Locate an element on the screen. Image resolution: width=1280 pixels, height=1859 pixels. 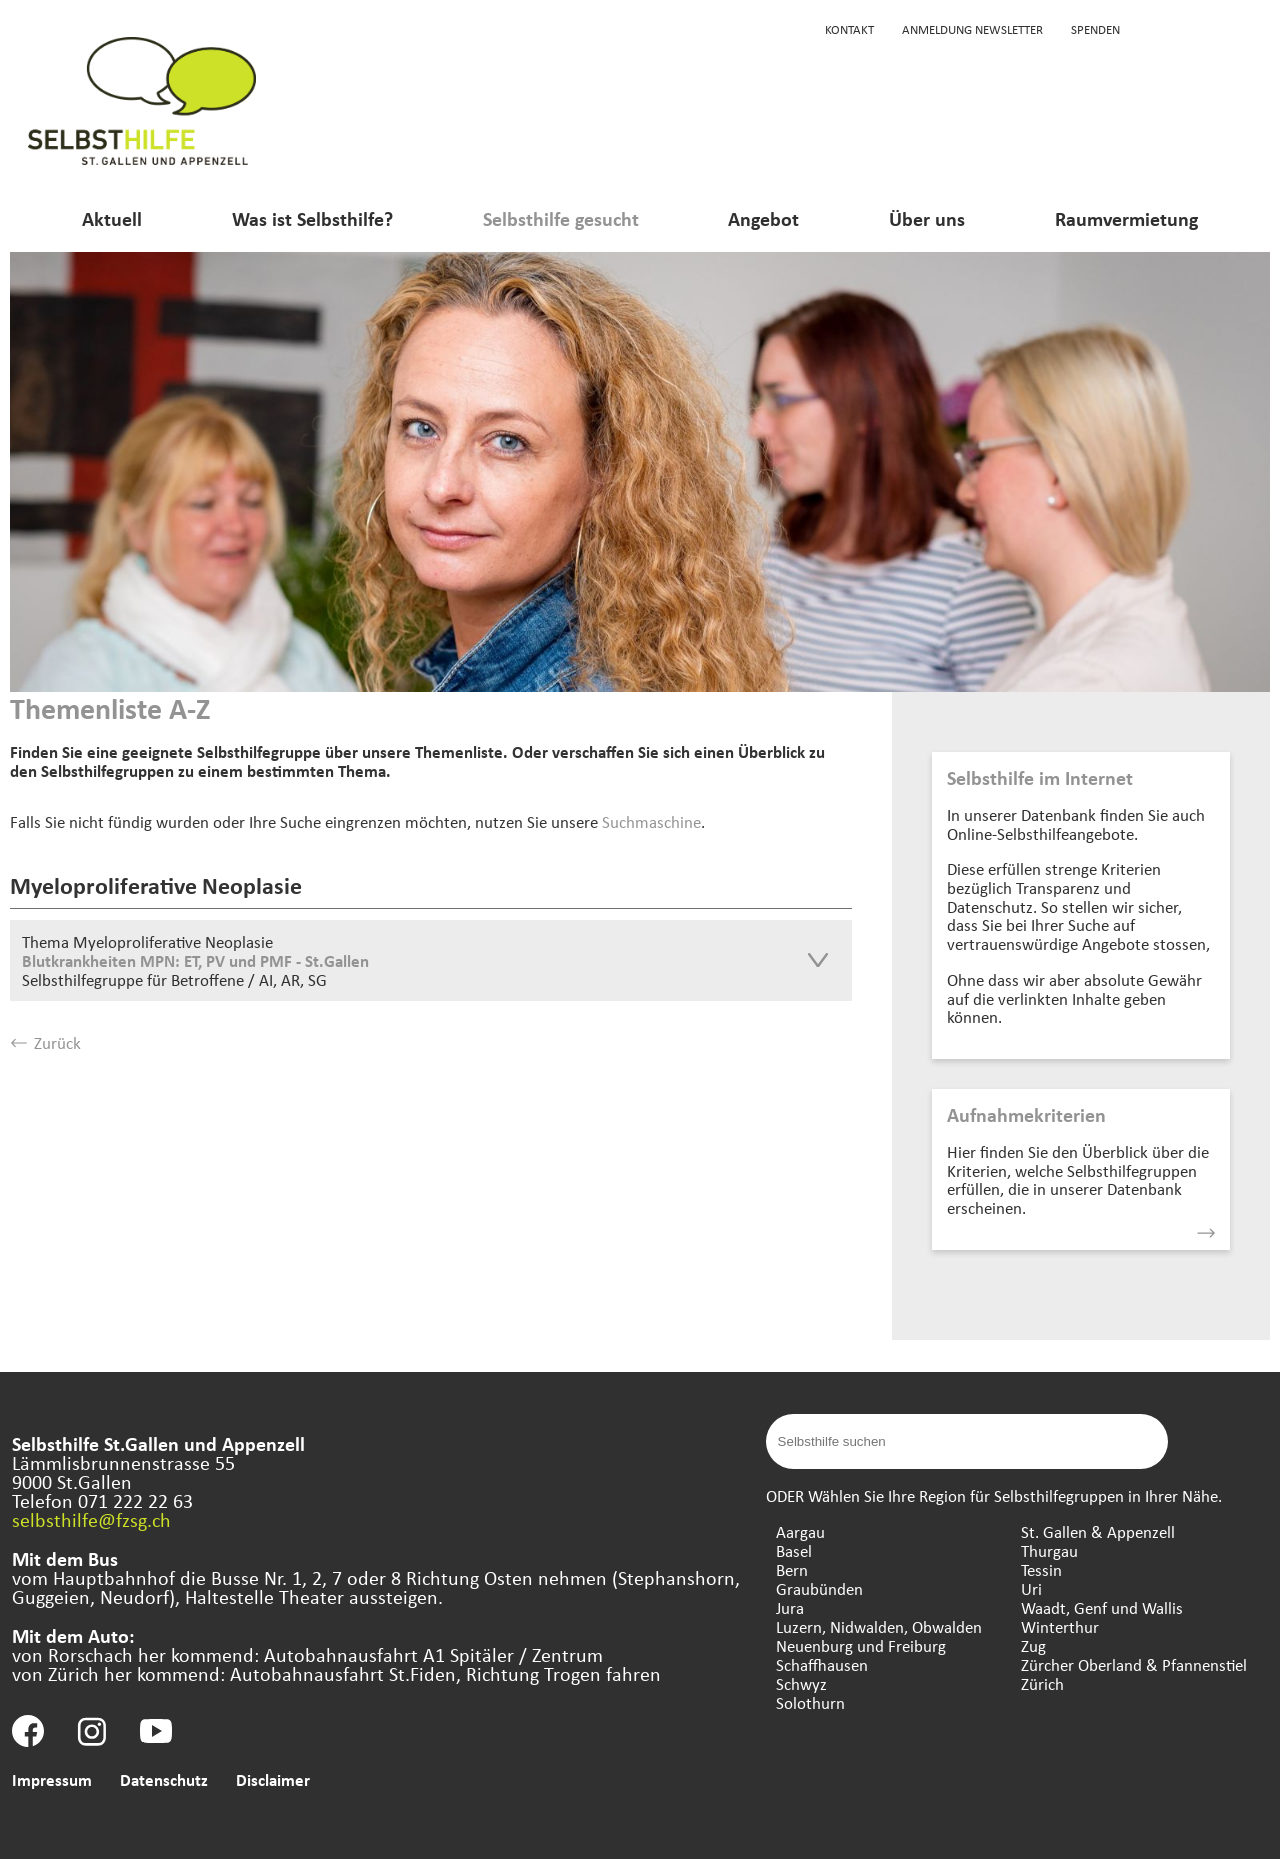
Aktuell is located at coordinates (112, 218).